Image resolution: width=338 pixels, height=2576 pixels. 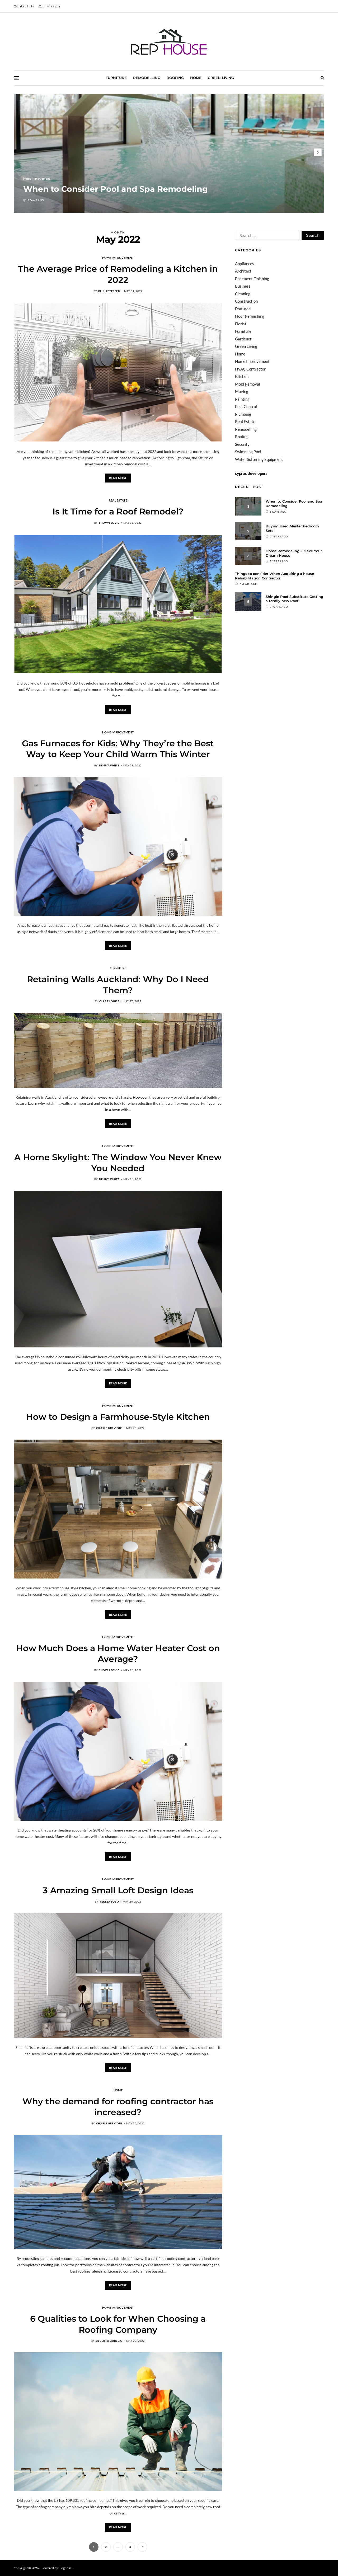 I want to click on Home, so click(x=195, y=78).